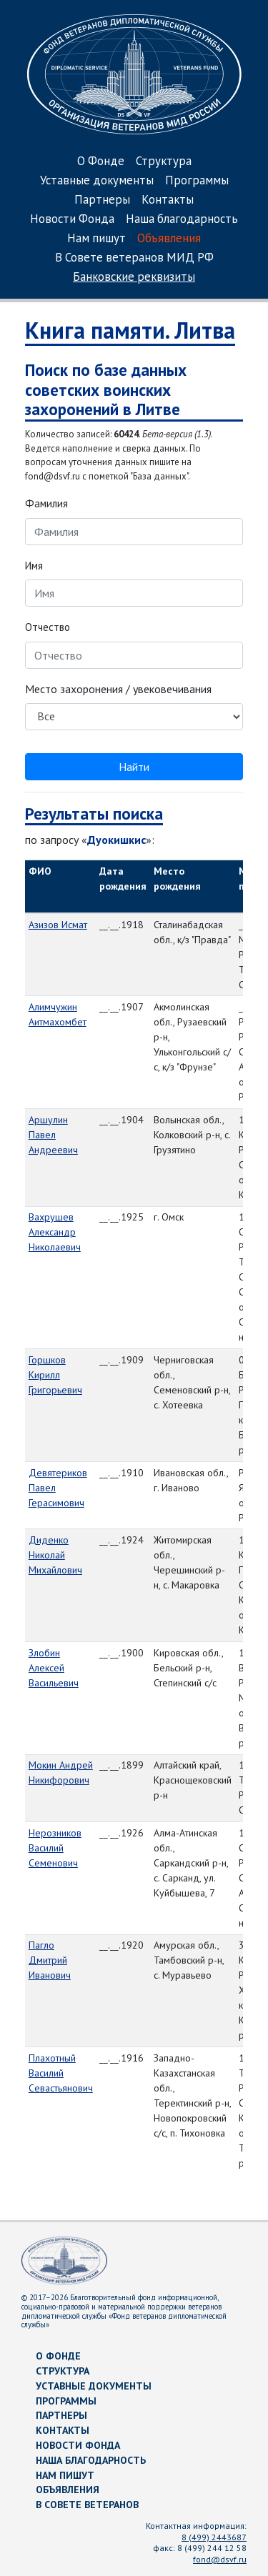 The height and width of the screenshot is (2576, 268). Describe the element at coordinates (55, 1374) in the screenshot. I see `Горшков Кирилл Григорьевич` at that location.